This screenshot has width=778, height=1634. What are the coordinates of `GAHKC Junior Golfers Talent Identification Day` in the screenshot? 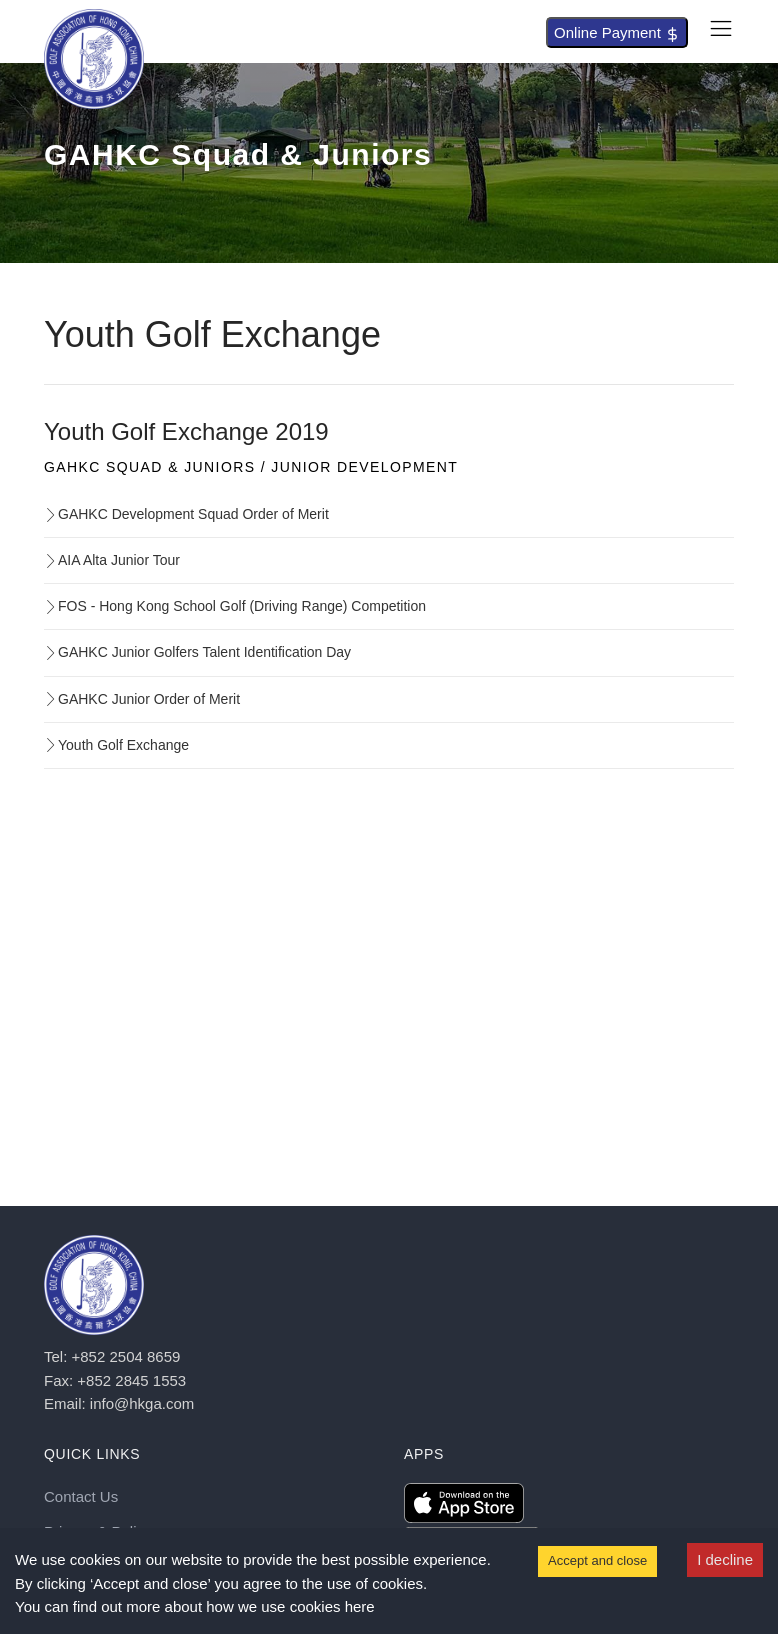 It's located at (197, 652).